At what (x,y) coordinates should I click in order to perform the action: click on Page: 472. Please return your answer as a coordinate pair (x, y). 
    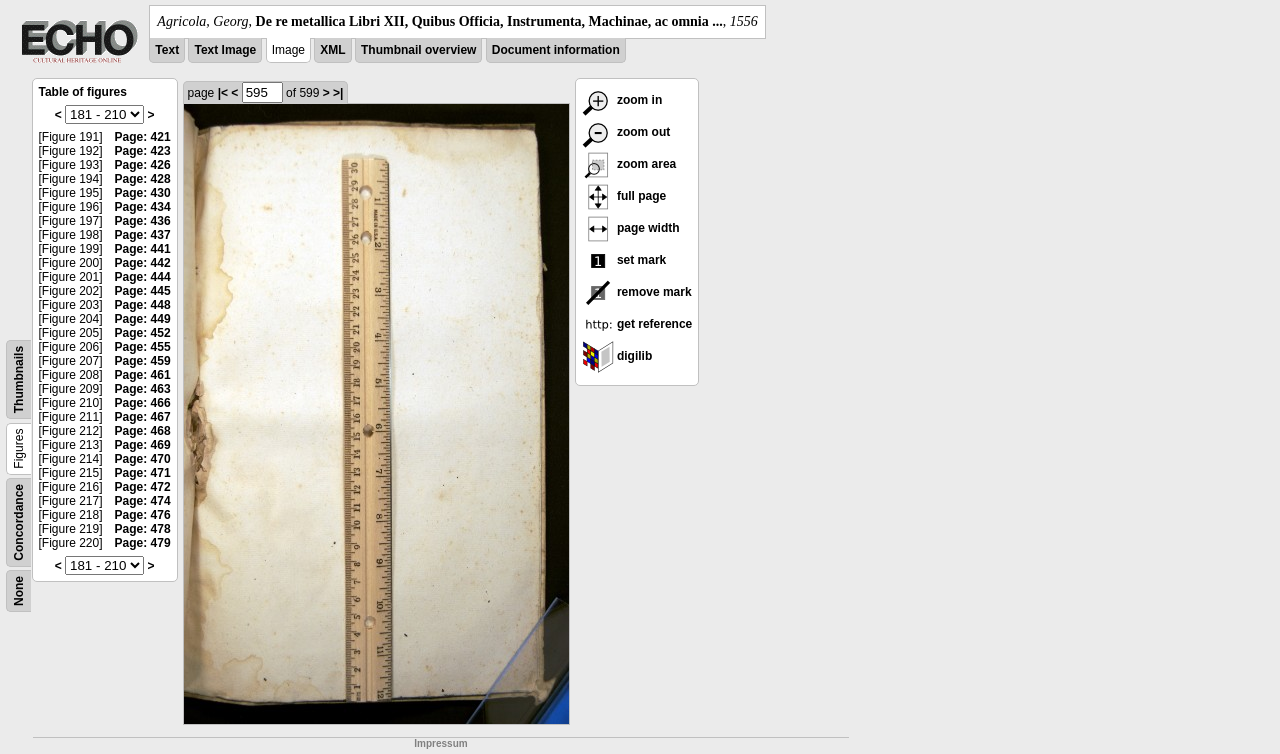
    Looking at the image, I should click on (143, 487).